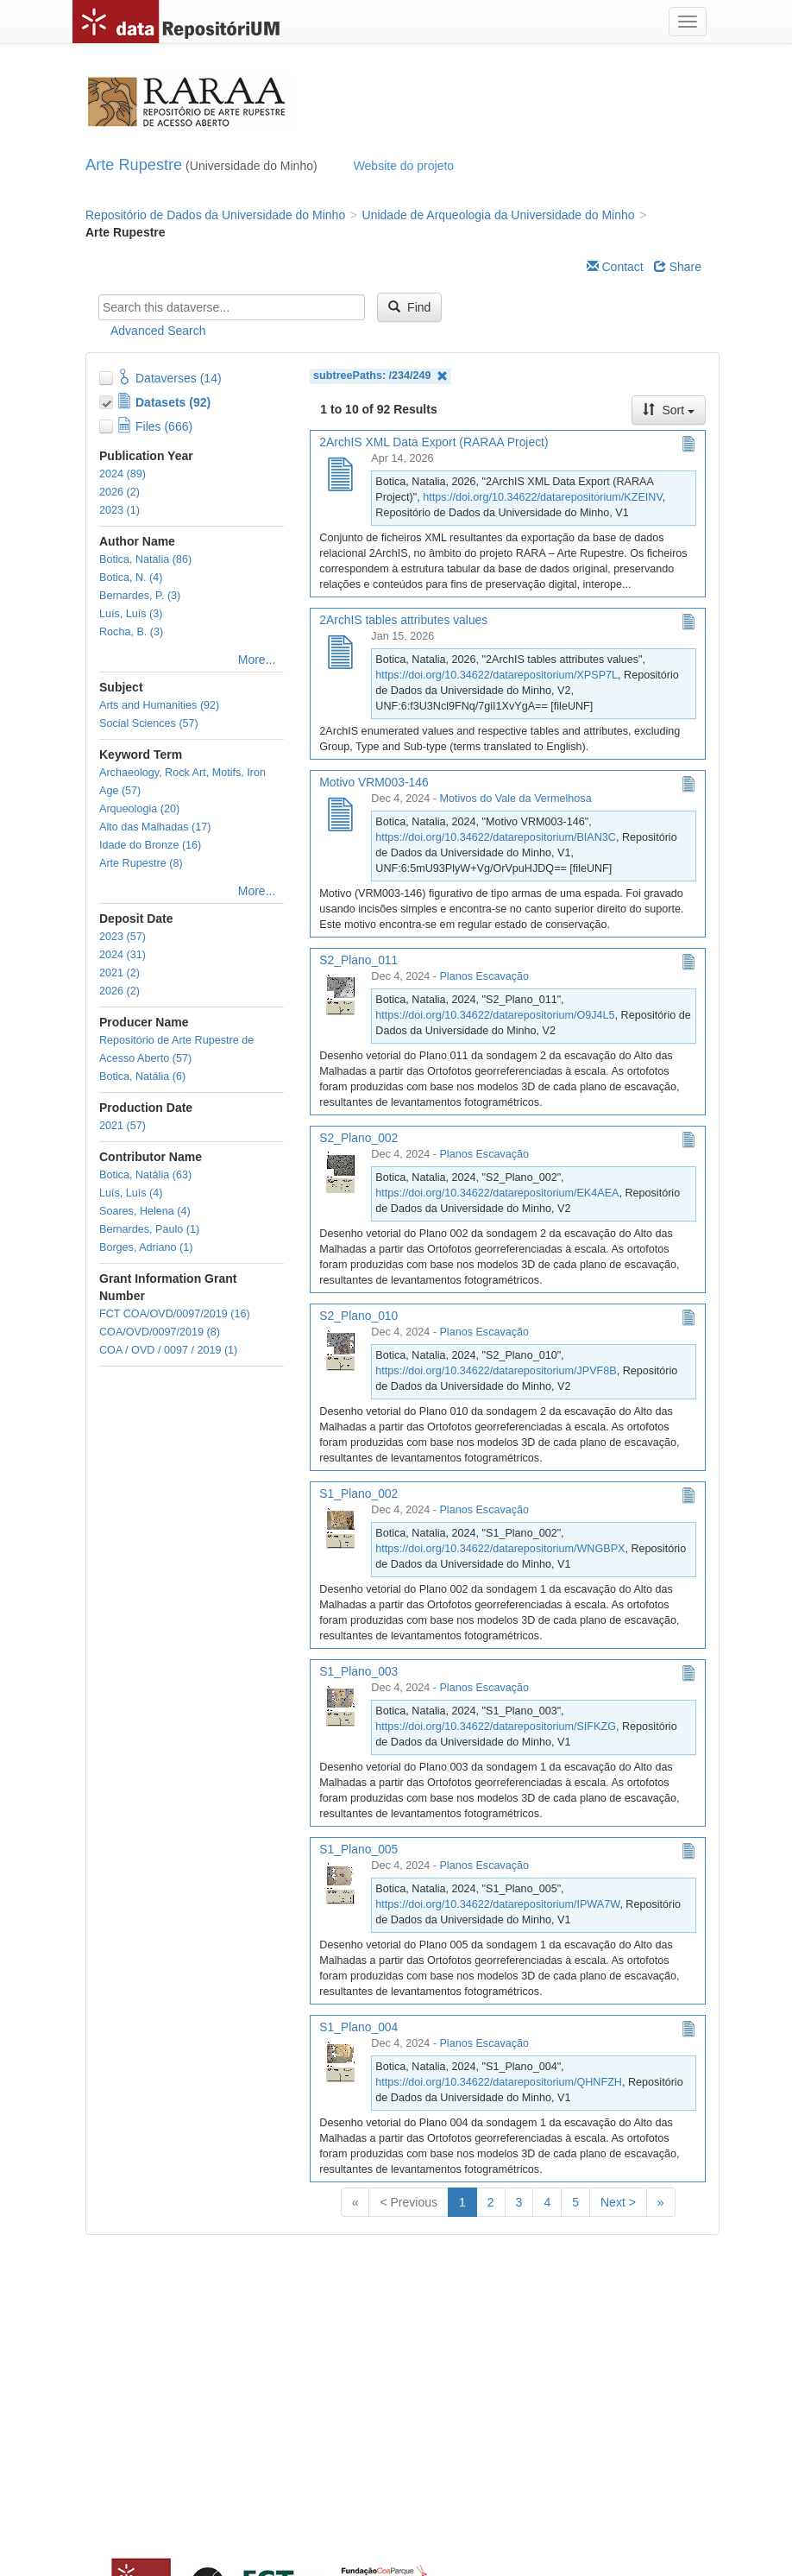  What do you see at coordinates (380, 375) in the screenshot?
I see `subtreePaths: /234/249` at bounding box center [380, 375].